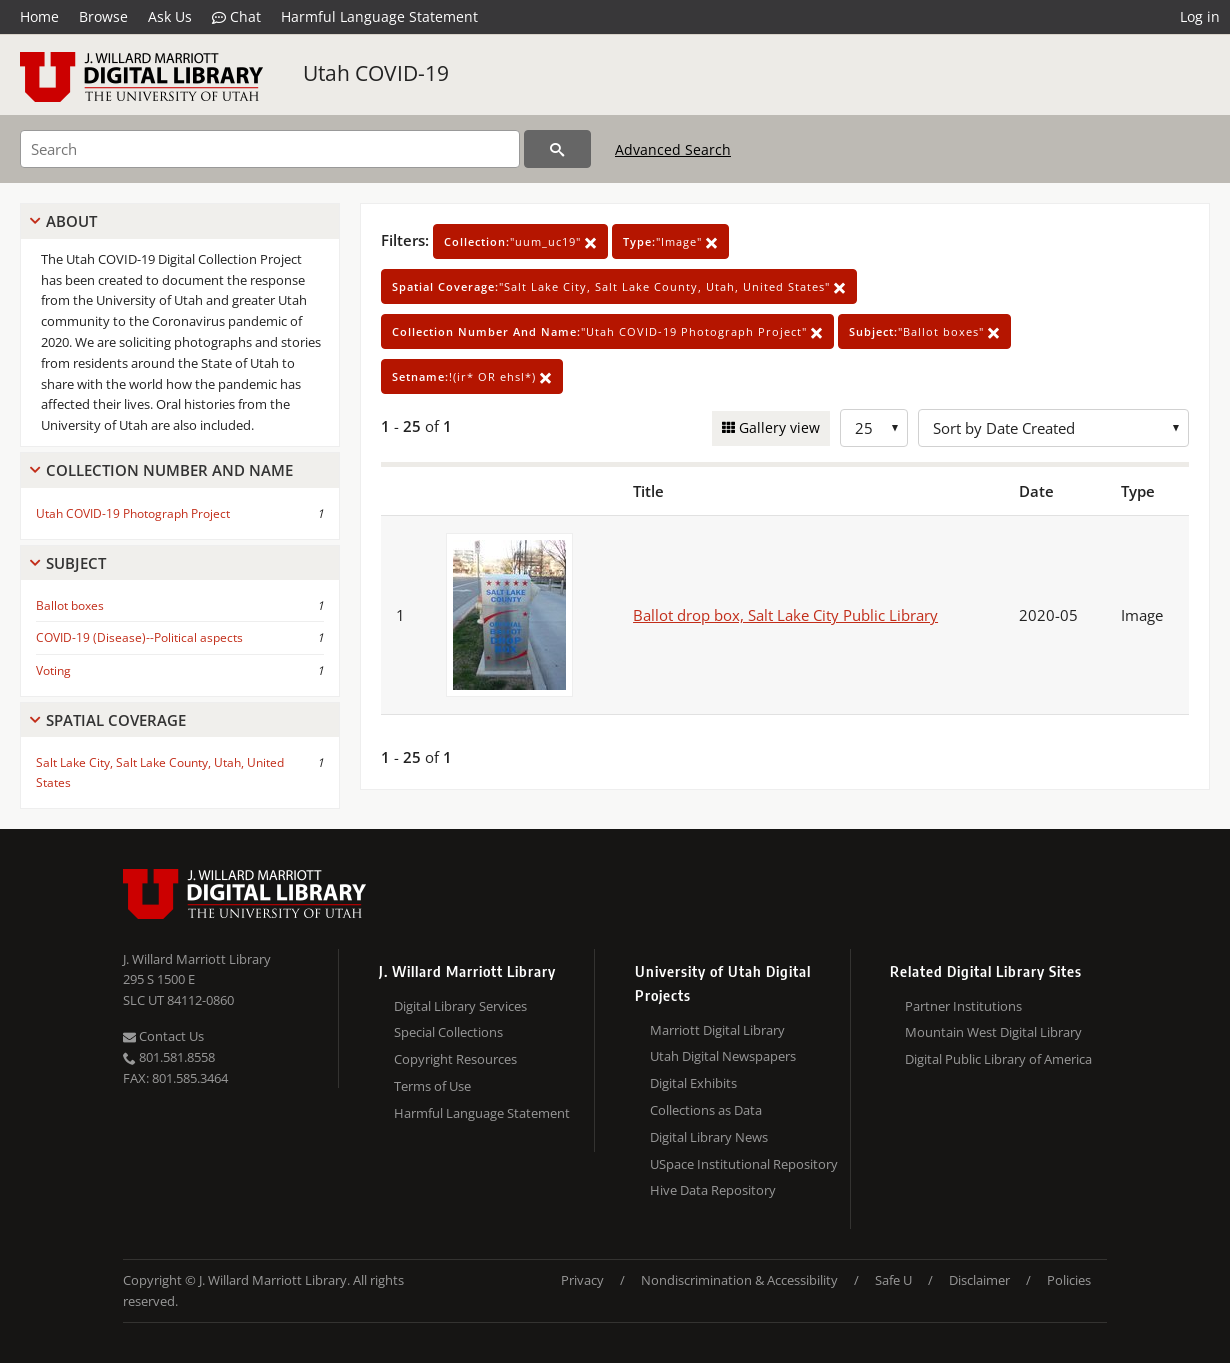 The width and height of the screenshot is (1230, 1363). I want to click on Nondiscrimination & Accessibility, so click(739, 1280).